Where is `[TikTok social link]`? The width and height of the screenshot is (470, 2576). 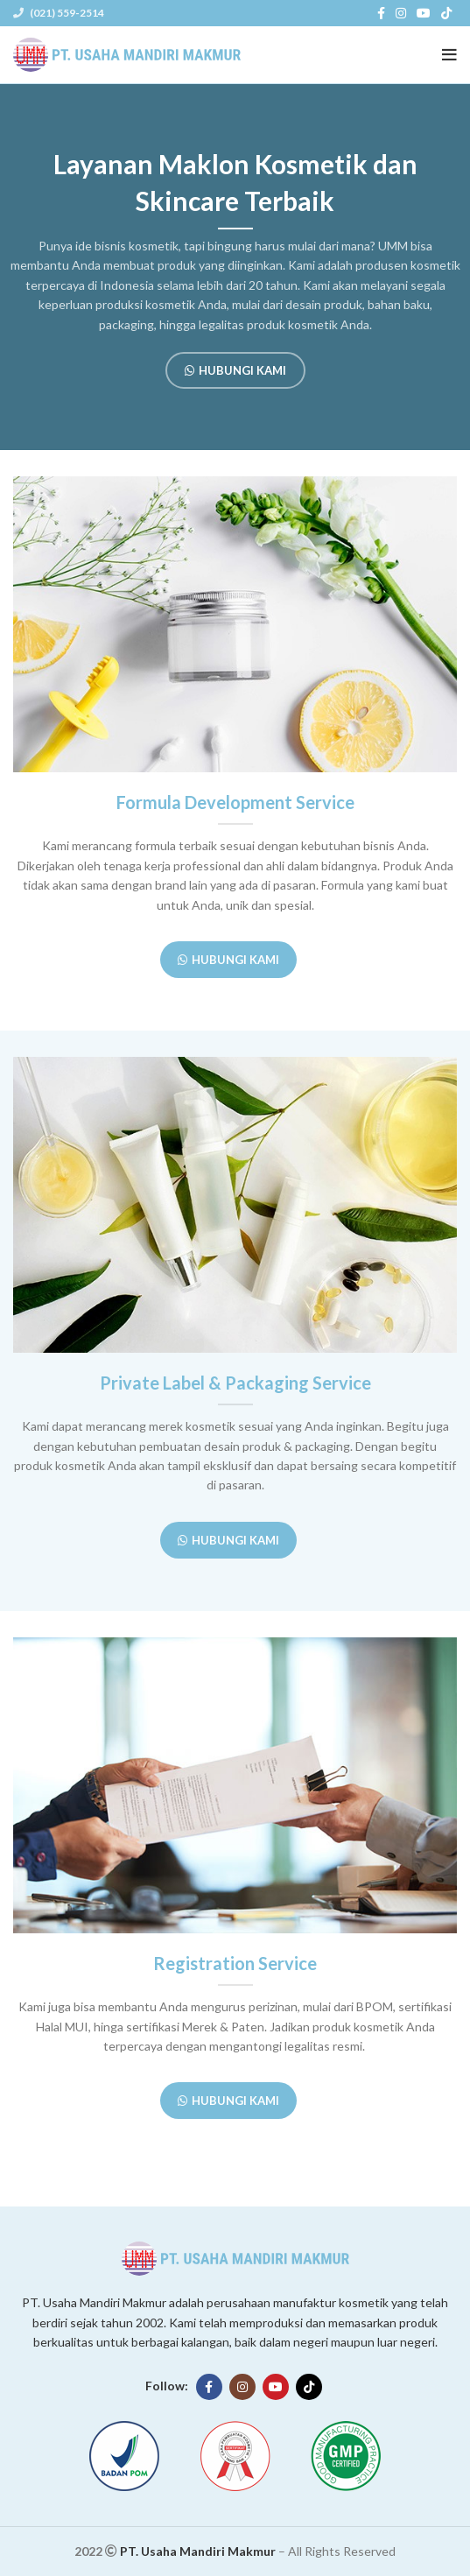
[TikTok social link] is located at coordinates (446, 13).